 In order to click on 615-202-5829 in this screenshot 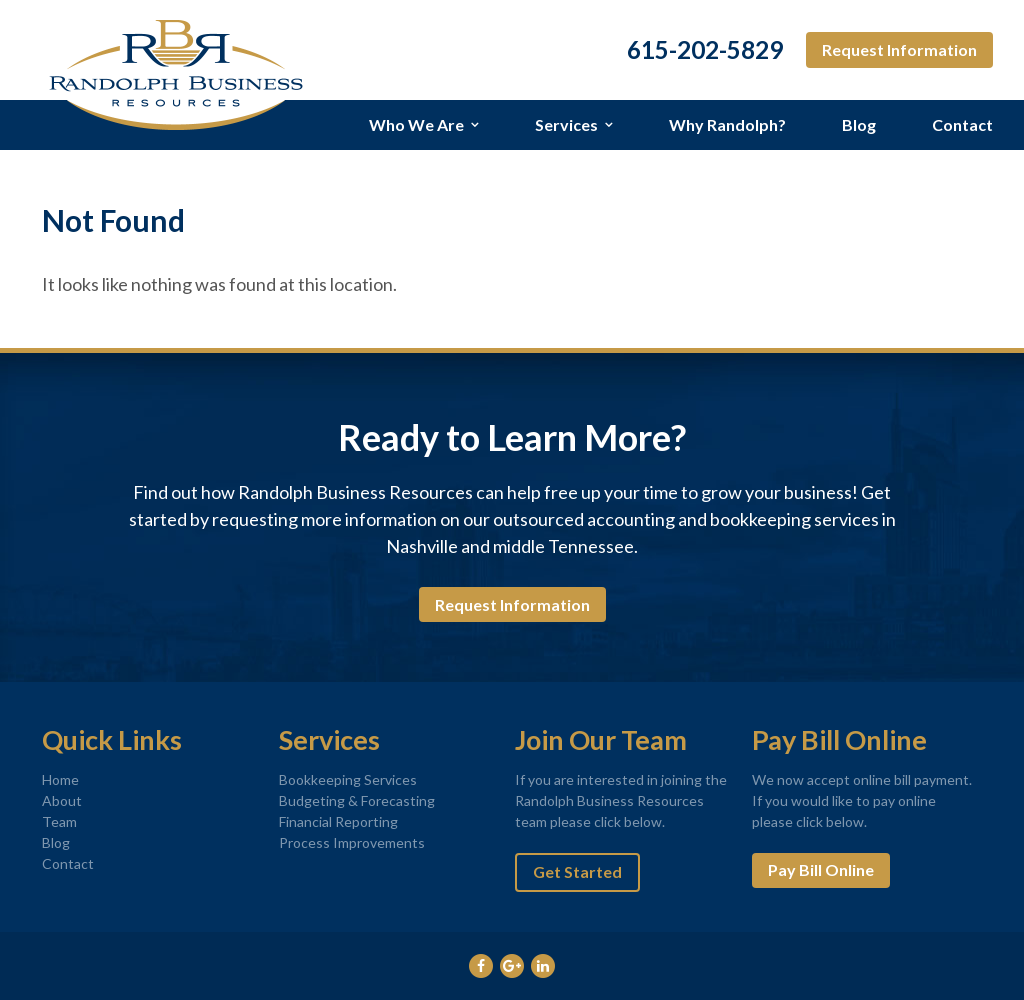, I will do `click(705, 50)`.